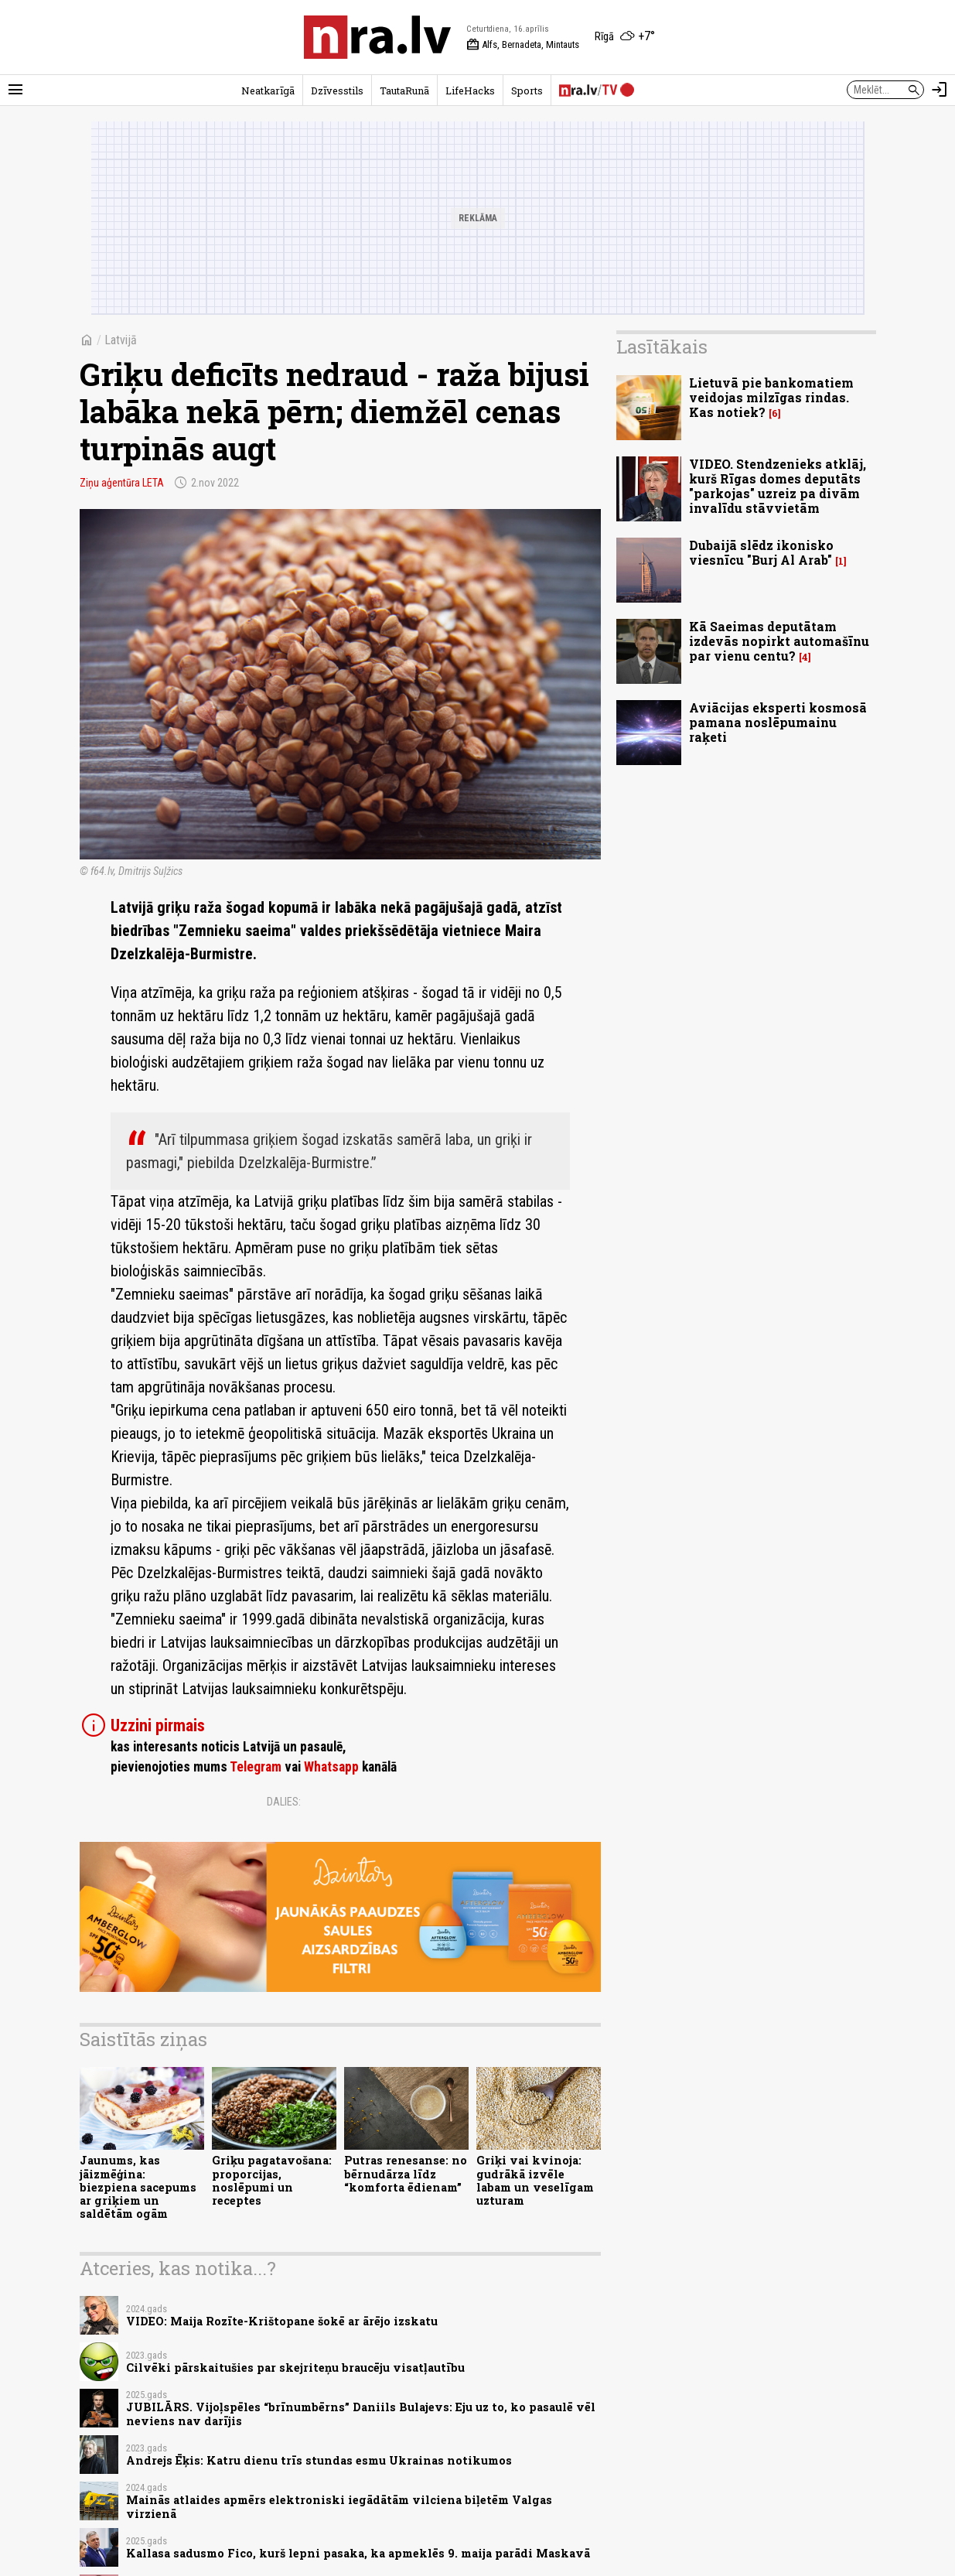 This screenshot has width=955, height=2576. I want to click on Dzīvesstils, so click(337, 90).